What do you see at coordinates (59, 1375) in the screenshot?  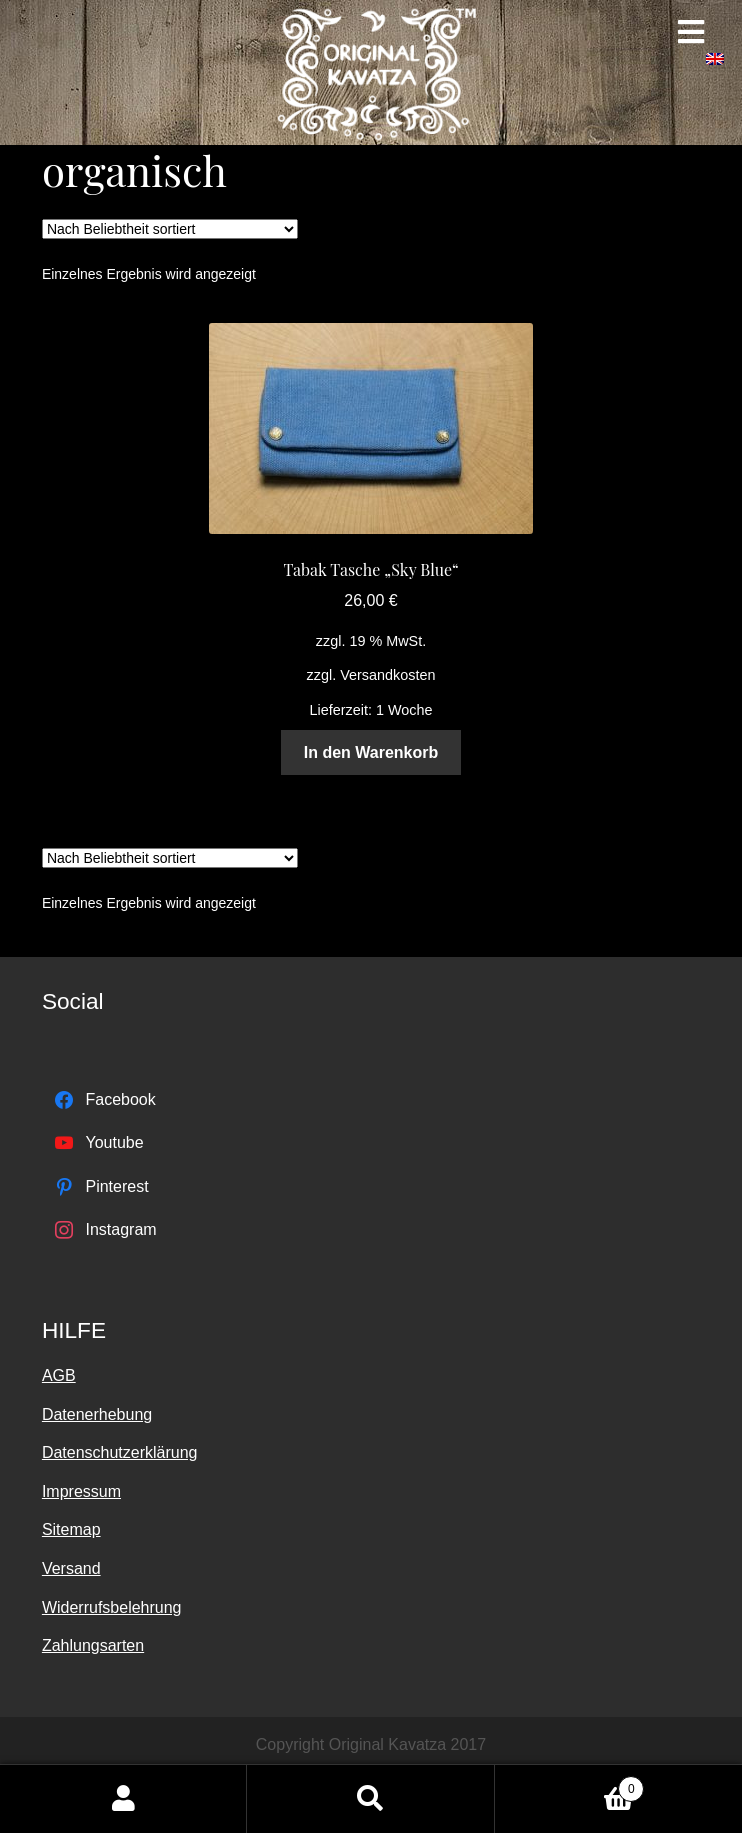 I see `AGB` at bounding box center [59, 1375].